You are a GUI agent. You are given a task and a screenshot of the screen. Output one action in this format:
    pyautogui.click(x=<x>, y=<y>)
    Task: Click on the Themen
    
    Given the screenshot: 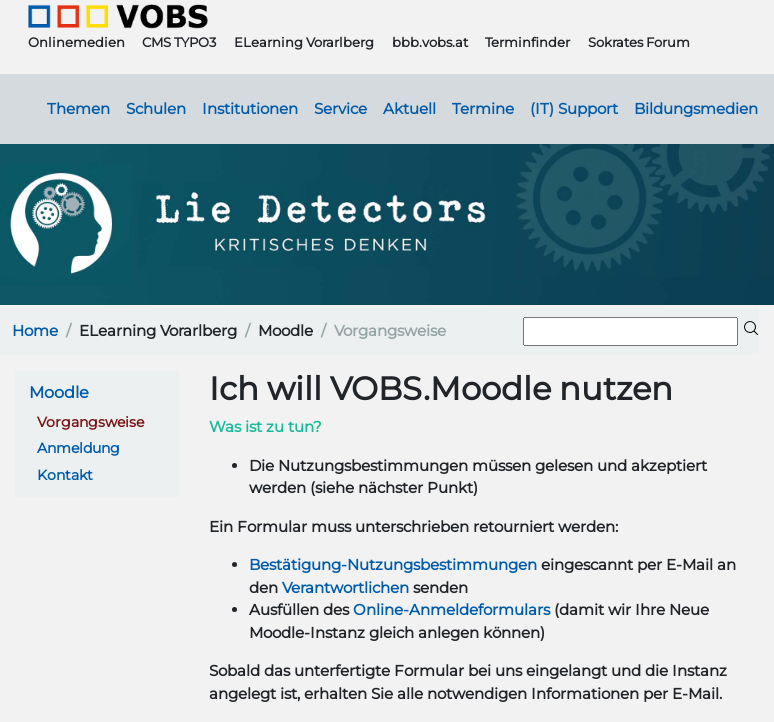 What is the action you would take?
    pyautogui.click(x=78, y=109)
    